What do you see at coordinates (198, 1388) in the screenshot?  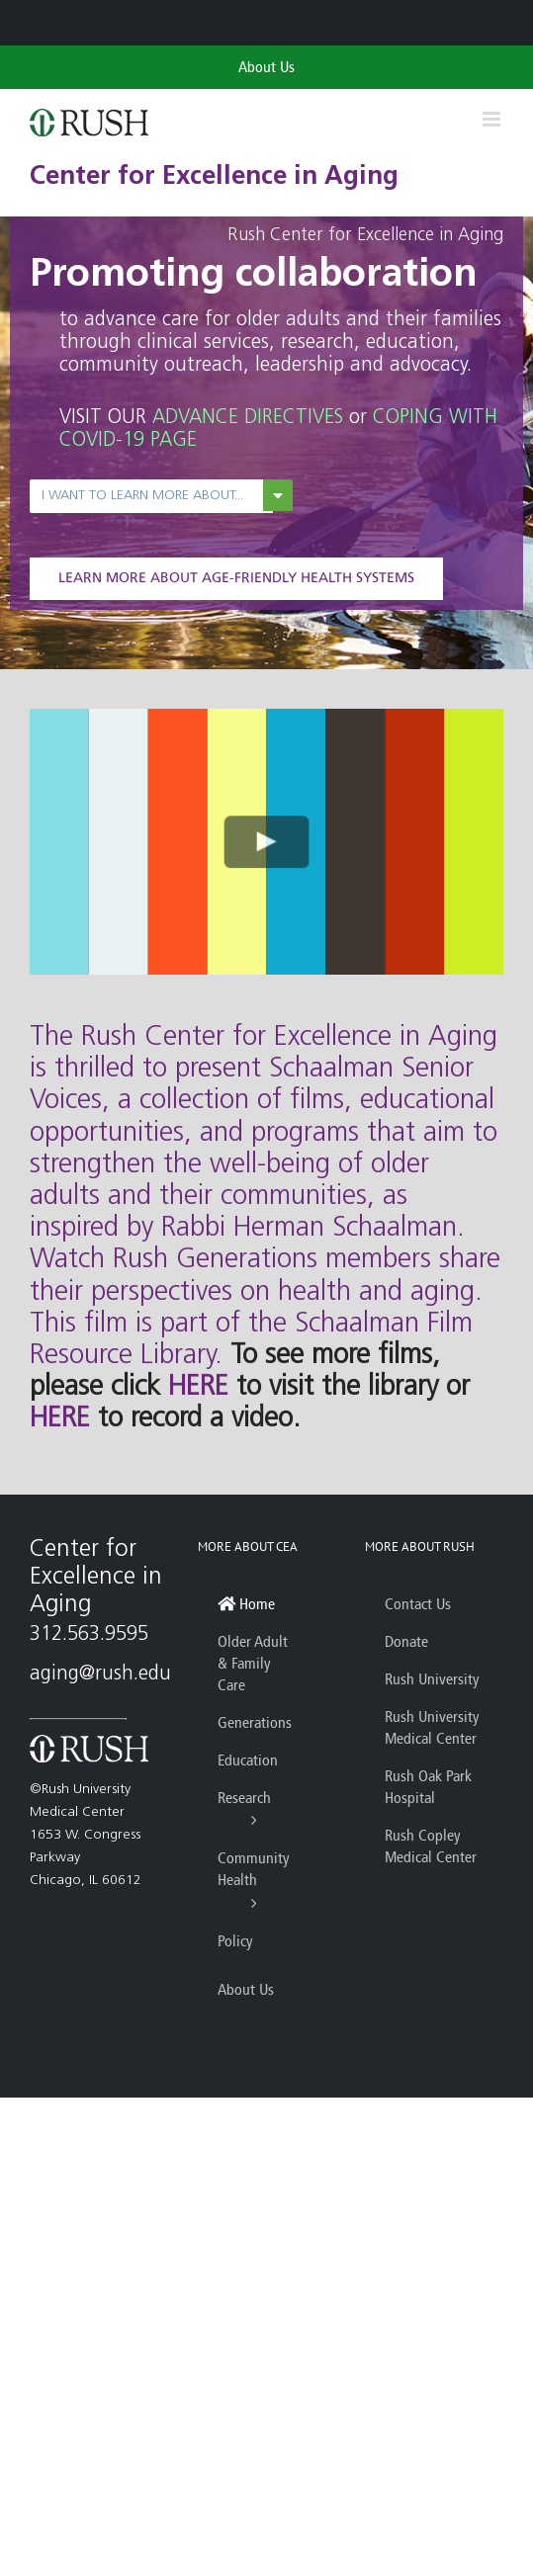 I see `HERE` at bounding box center [198, 1388].